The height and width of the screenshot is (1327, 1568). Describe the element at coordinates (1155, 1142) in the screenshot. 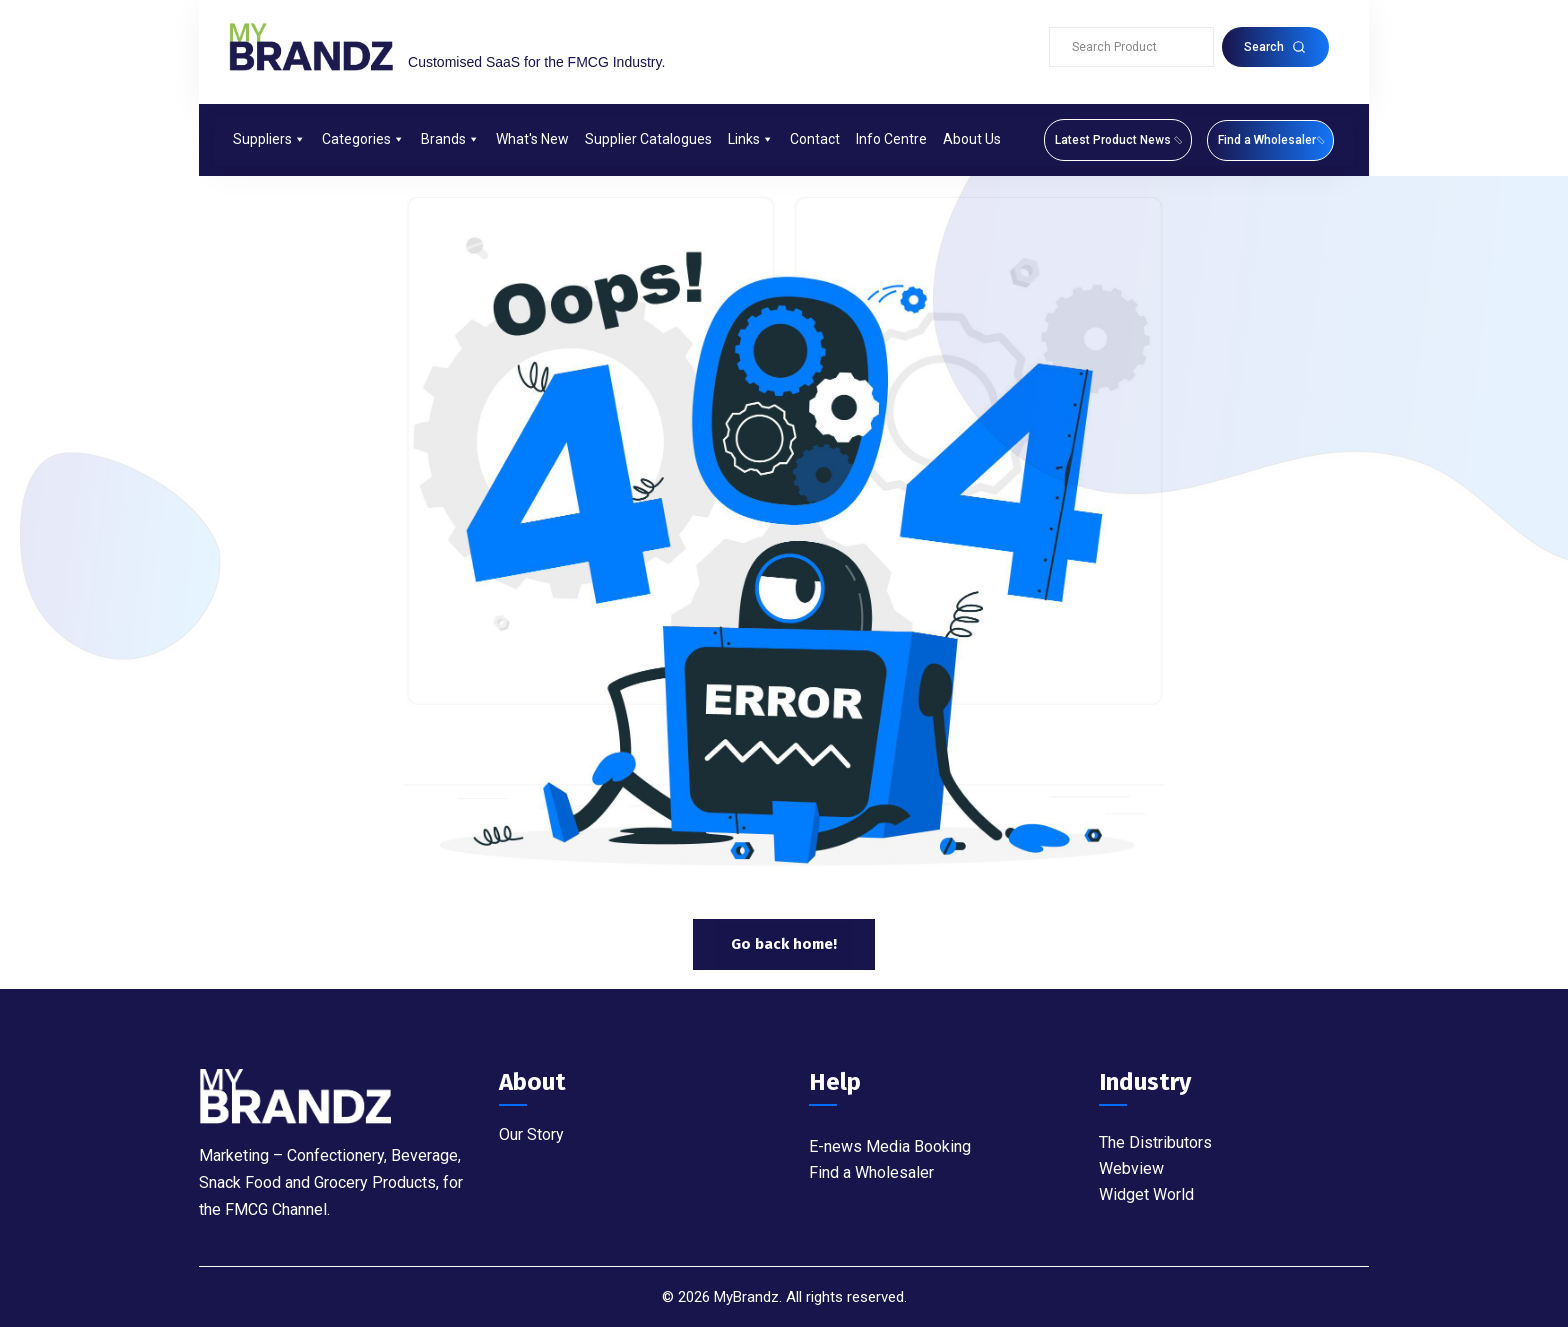

I see `The Distributors` at that location.